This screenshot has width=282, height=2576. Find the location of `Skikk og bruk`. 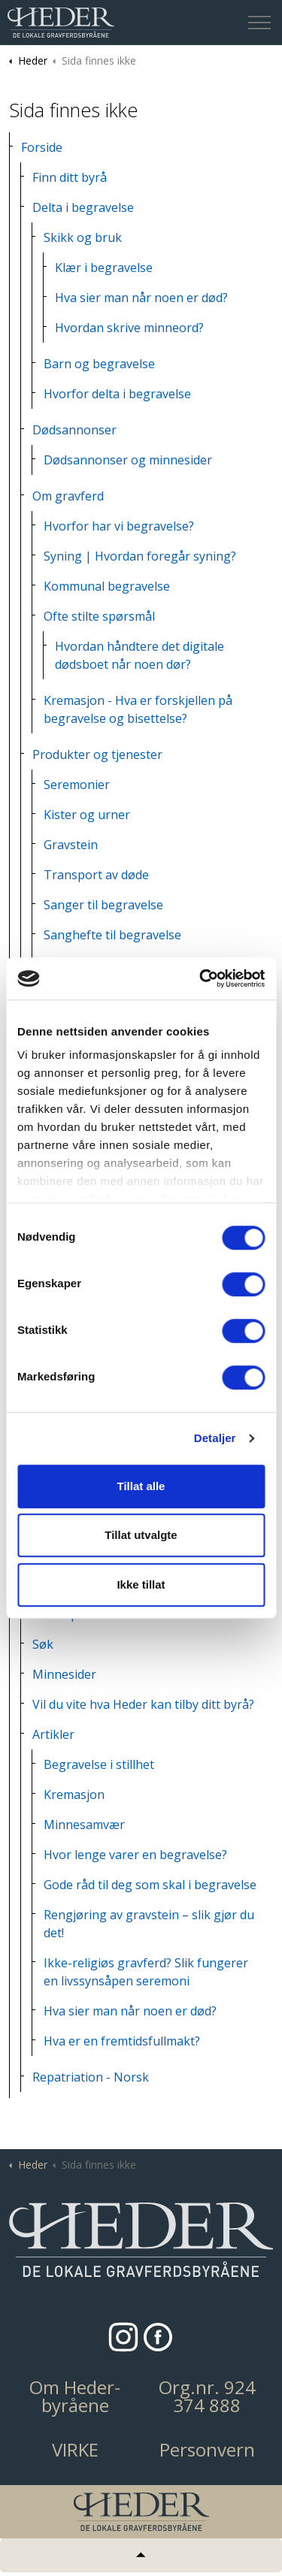

Skikk og bruk is located at coordinates (83, 237).